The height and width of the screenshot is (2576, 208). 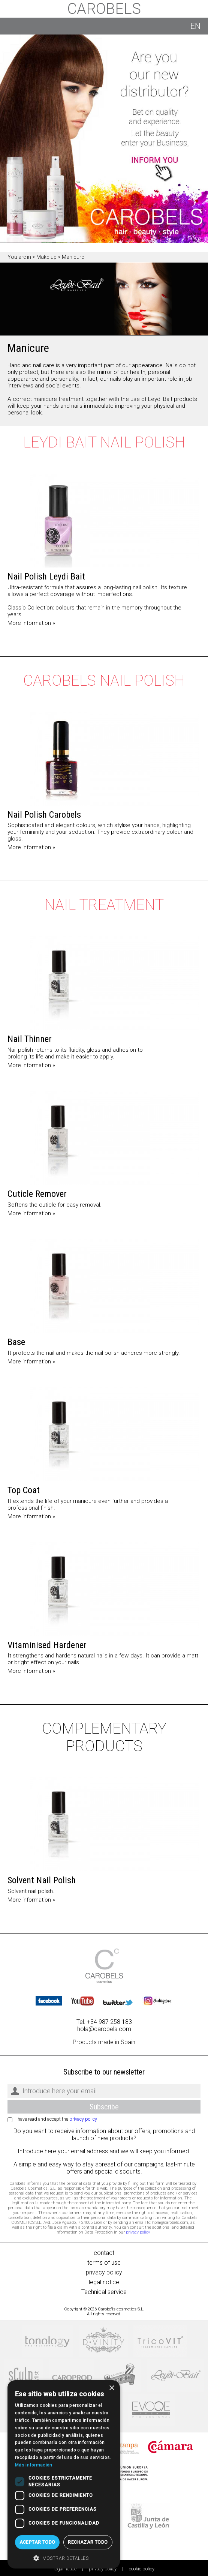 I want to click on Rechazar todo [button], so click(x=88, y=2542).